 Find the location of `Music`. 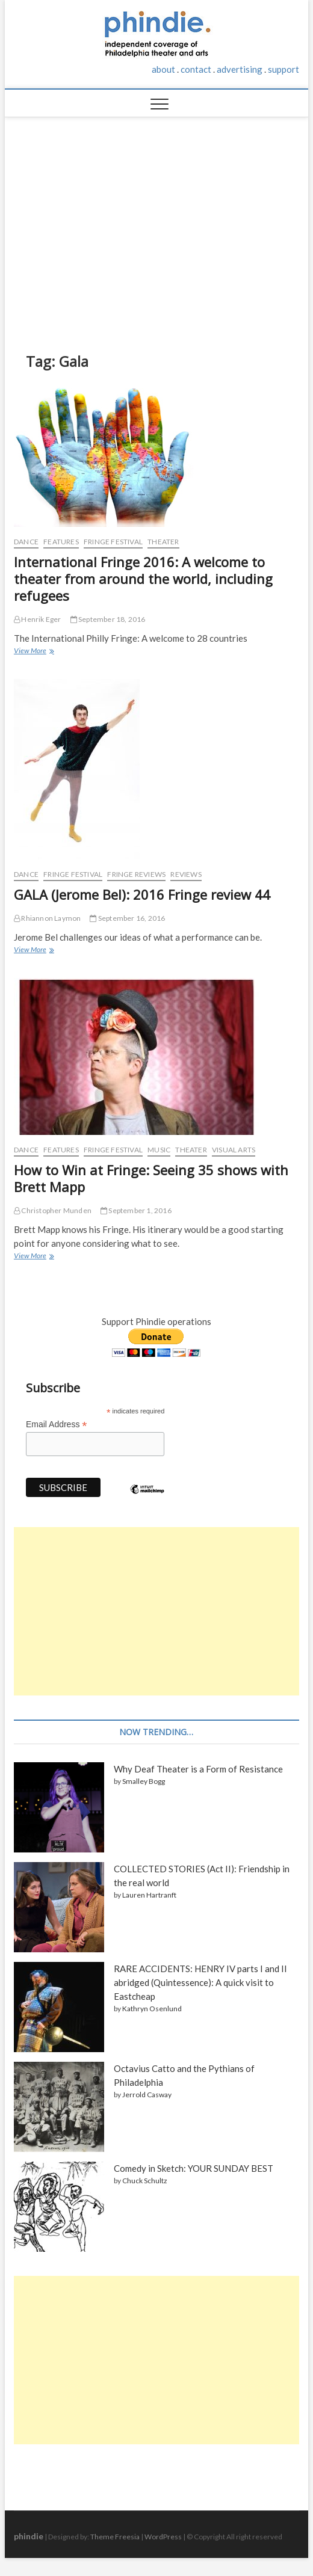

Music is located at coordinates (158, 1149).